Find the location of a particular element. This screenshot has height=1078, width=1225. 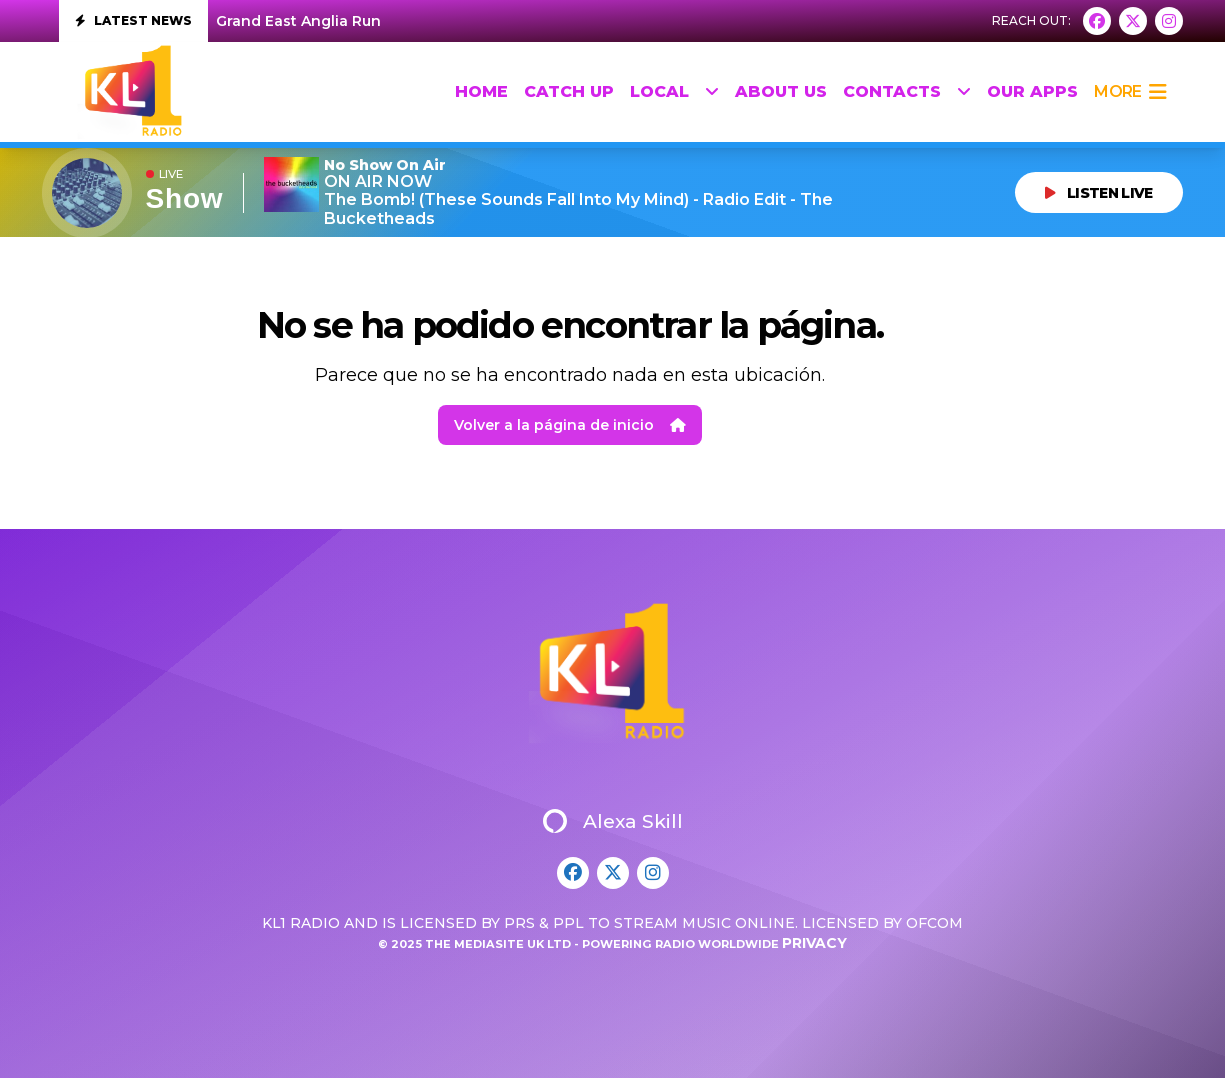

LISTEN LIVE is located at coordinates (1099, 193).